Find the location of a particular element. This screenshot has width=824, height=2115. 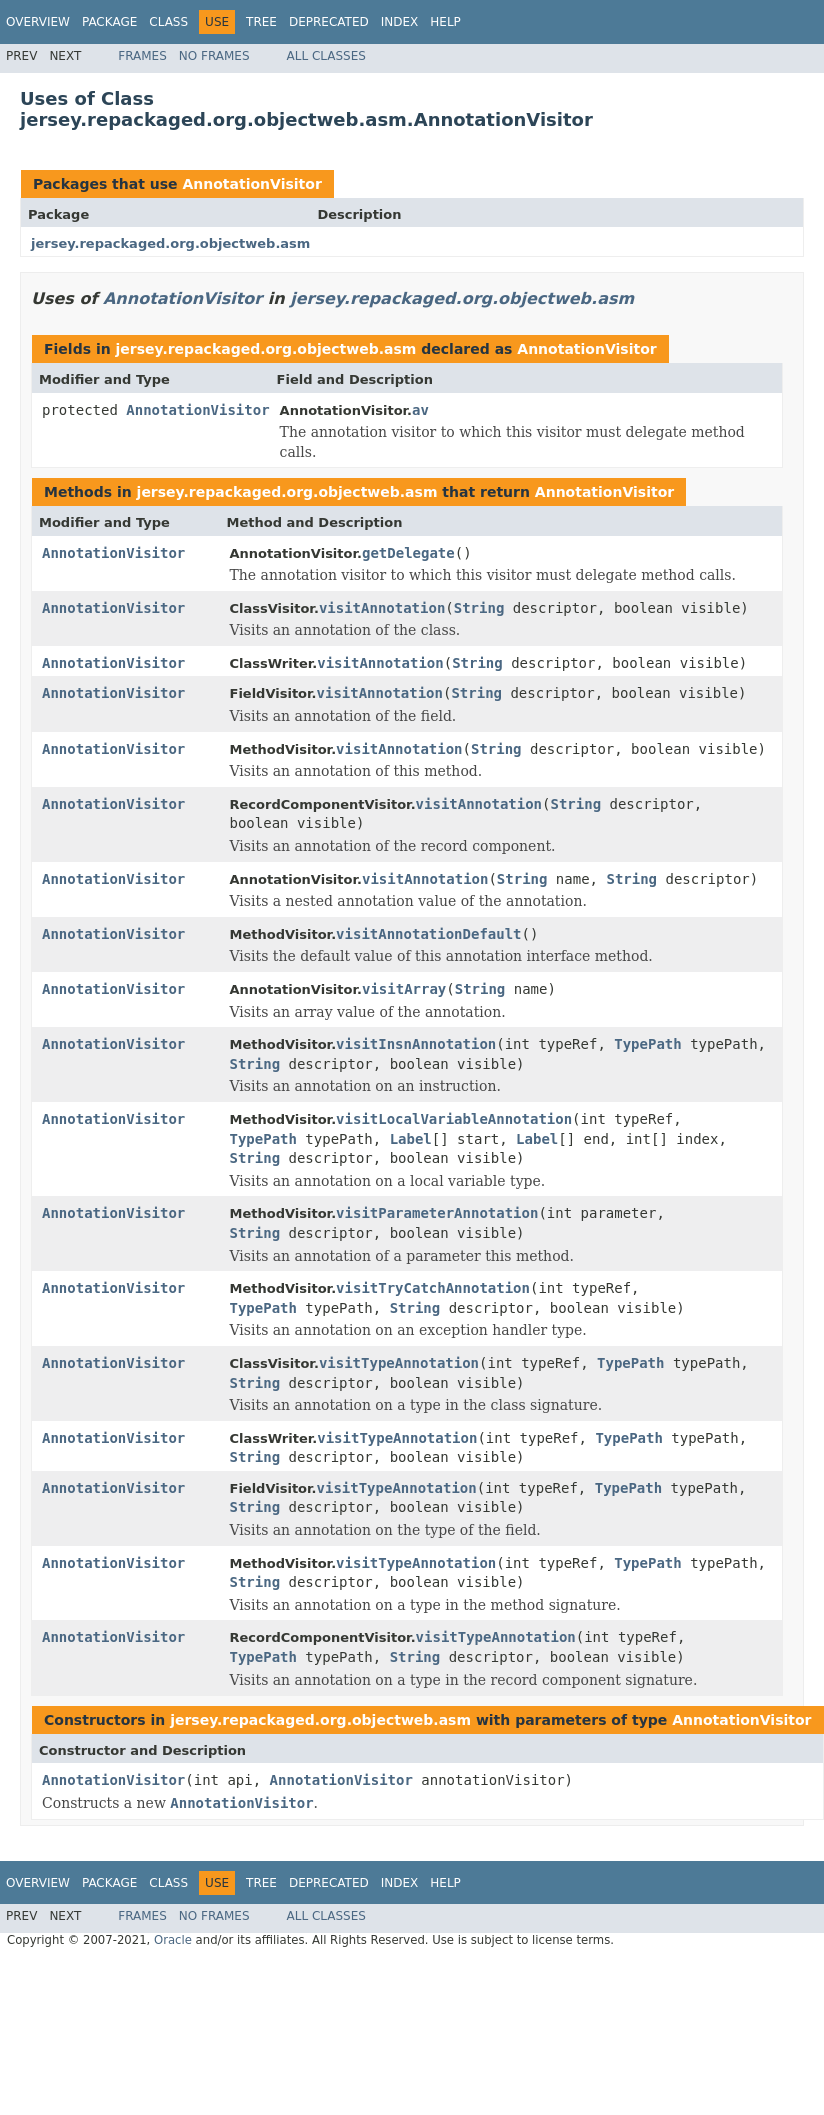

Label is located at coordinates (411, 1139).